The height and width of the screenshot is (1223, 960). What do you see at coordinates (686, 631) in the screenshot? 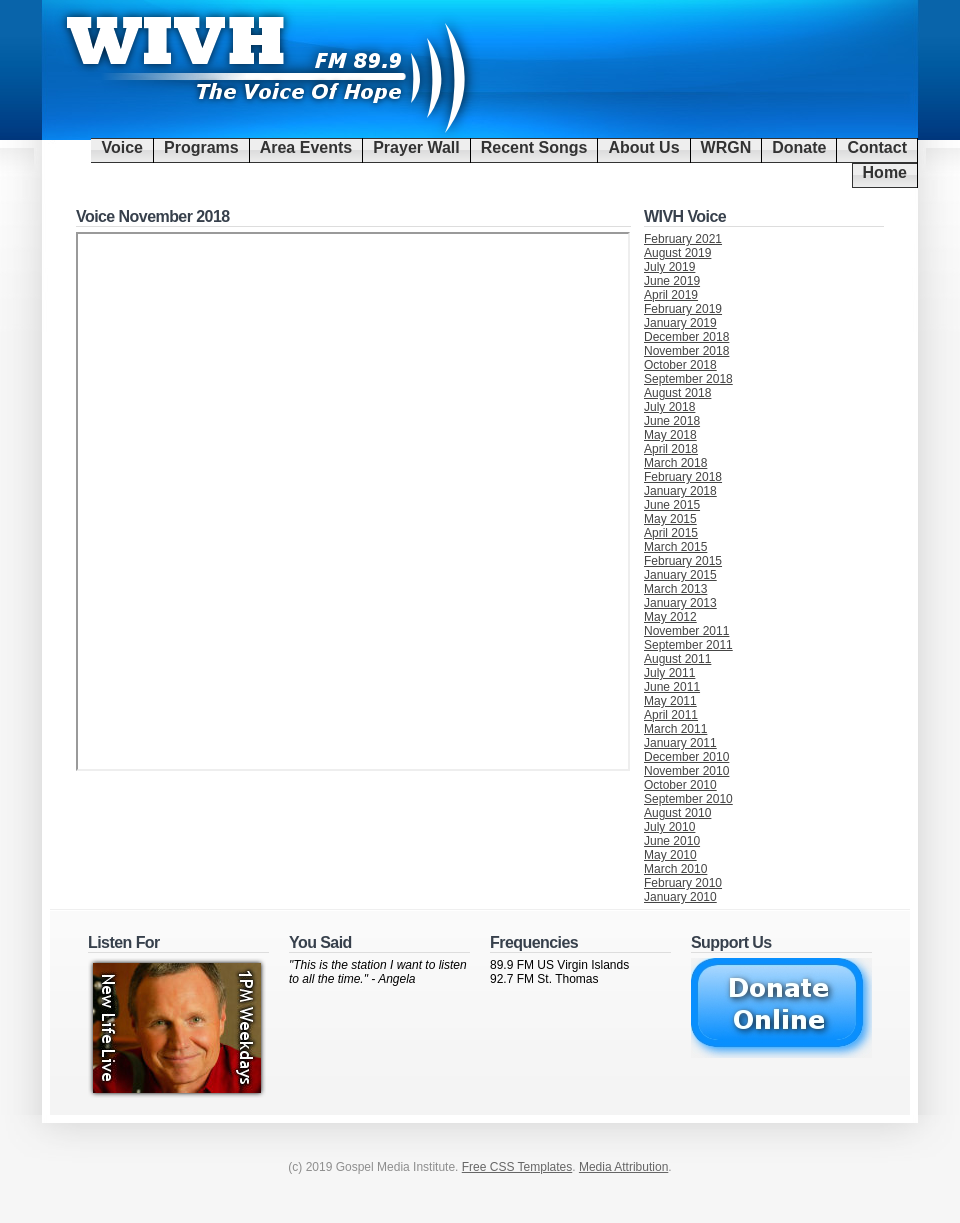
I see `November 2011` at bounding box center [686, 631].